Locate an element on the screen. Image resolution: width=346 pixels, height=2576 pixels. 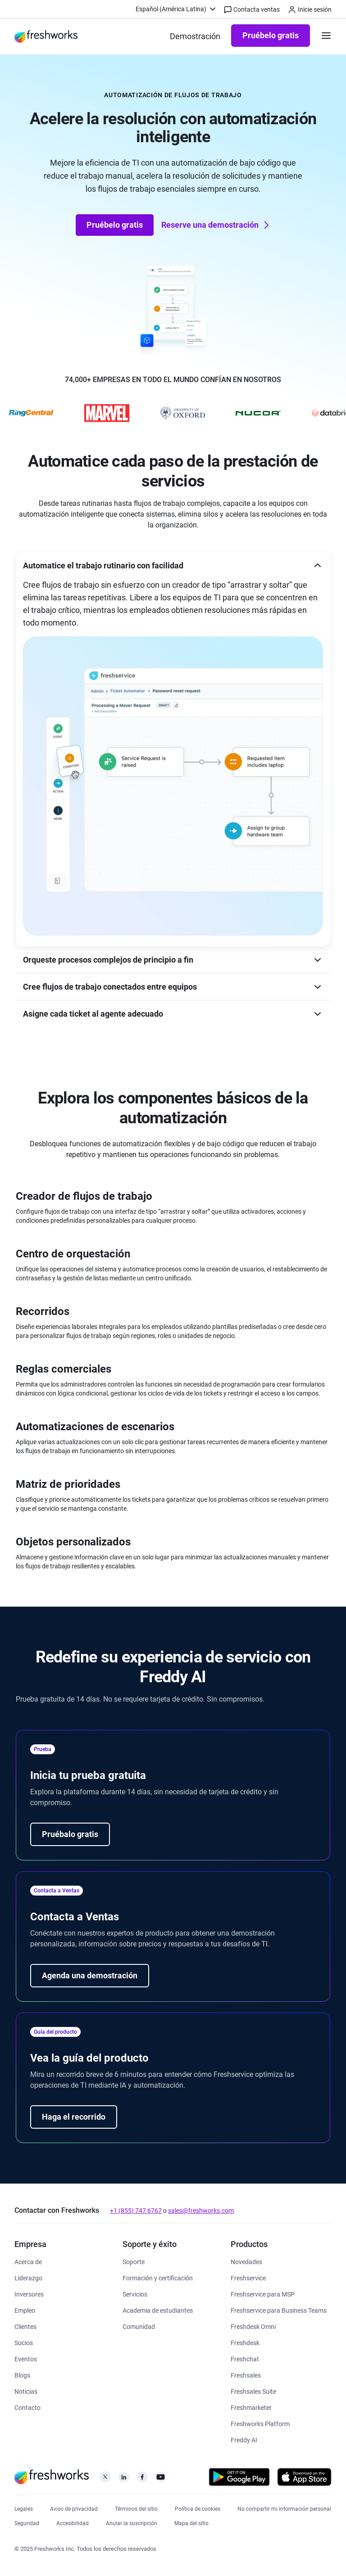
[https://www.freshworks.com/latam/demo/] is located at coordinates (195, 36).